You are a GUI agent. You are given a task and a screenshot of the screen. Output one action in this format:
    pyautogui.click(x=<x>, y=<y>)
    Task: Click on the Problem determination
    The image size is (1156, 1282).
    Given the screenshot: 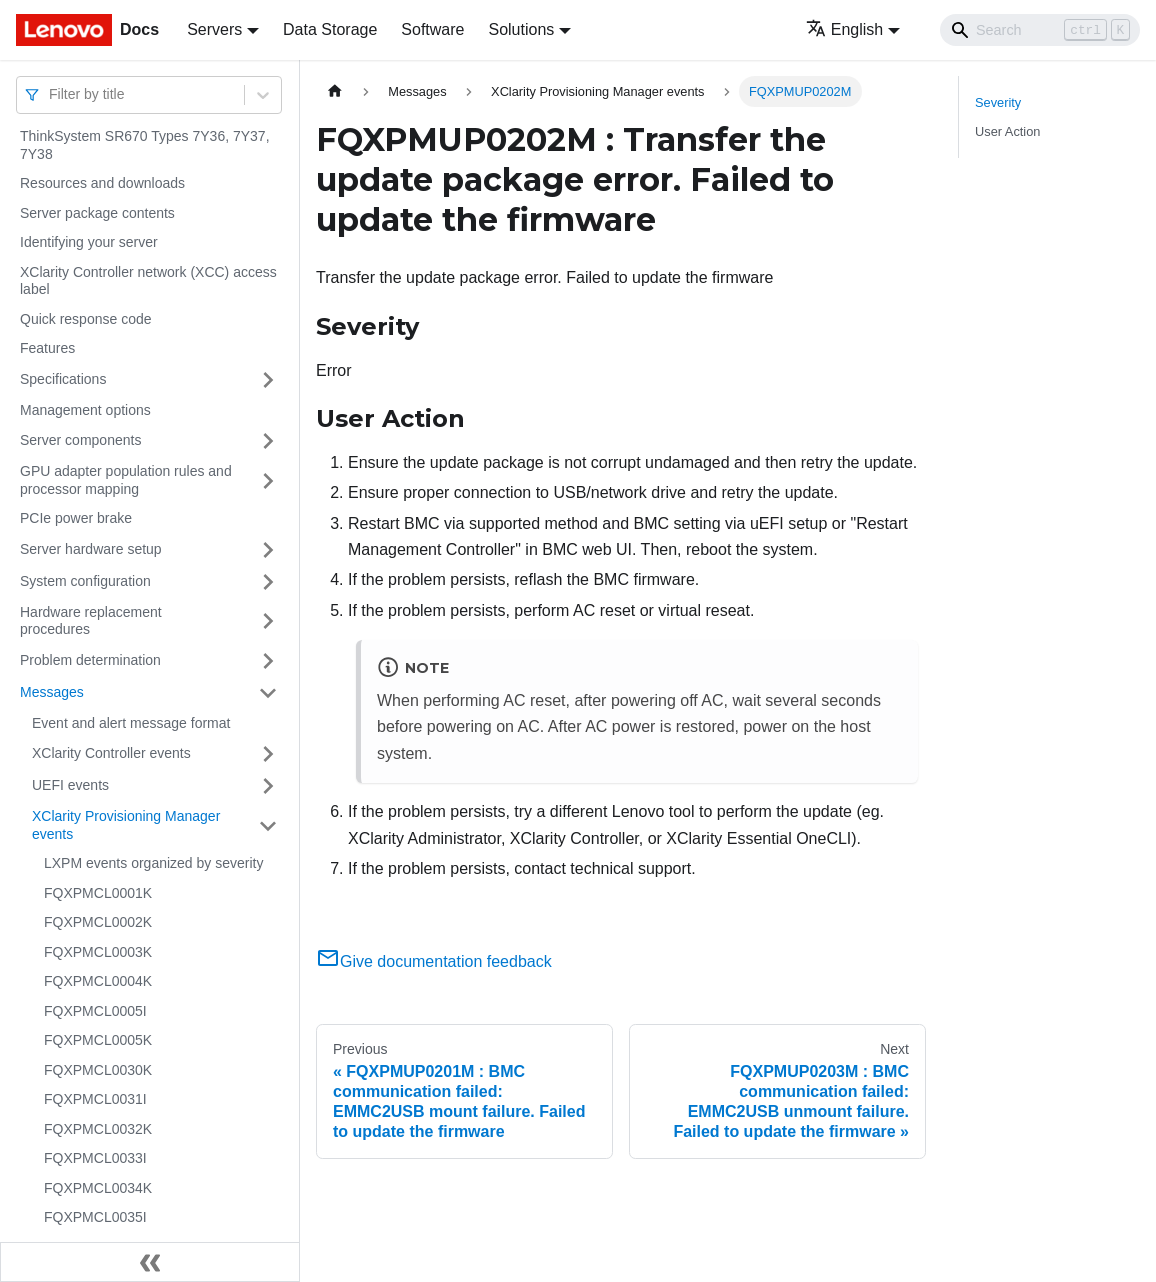 What is the action you would take?
    pyautogui.click(x=90, y=660)
    